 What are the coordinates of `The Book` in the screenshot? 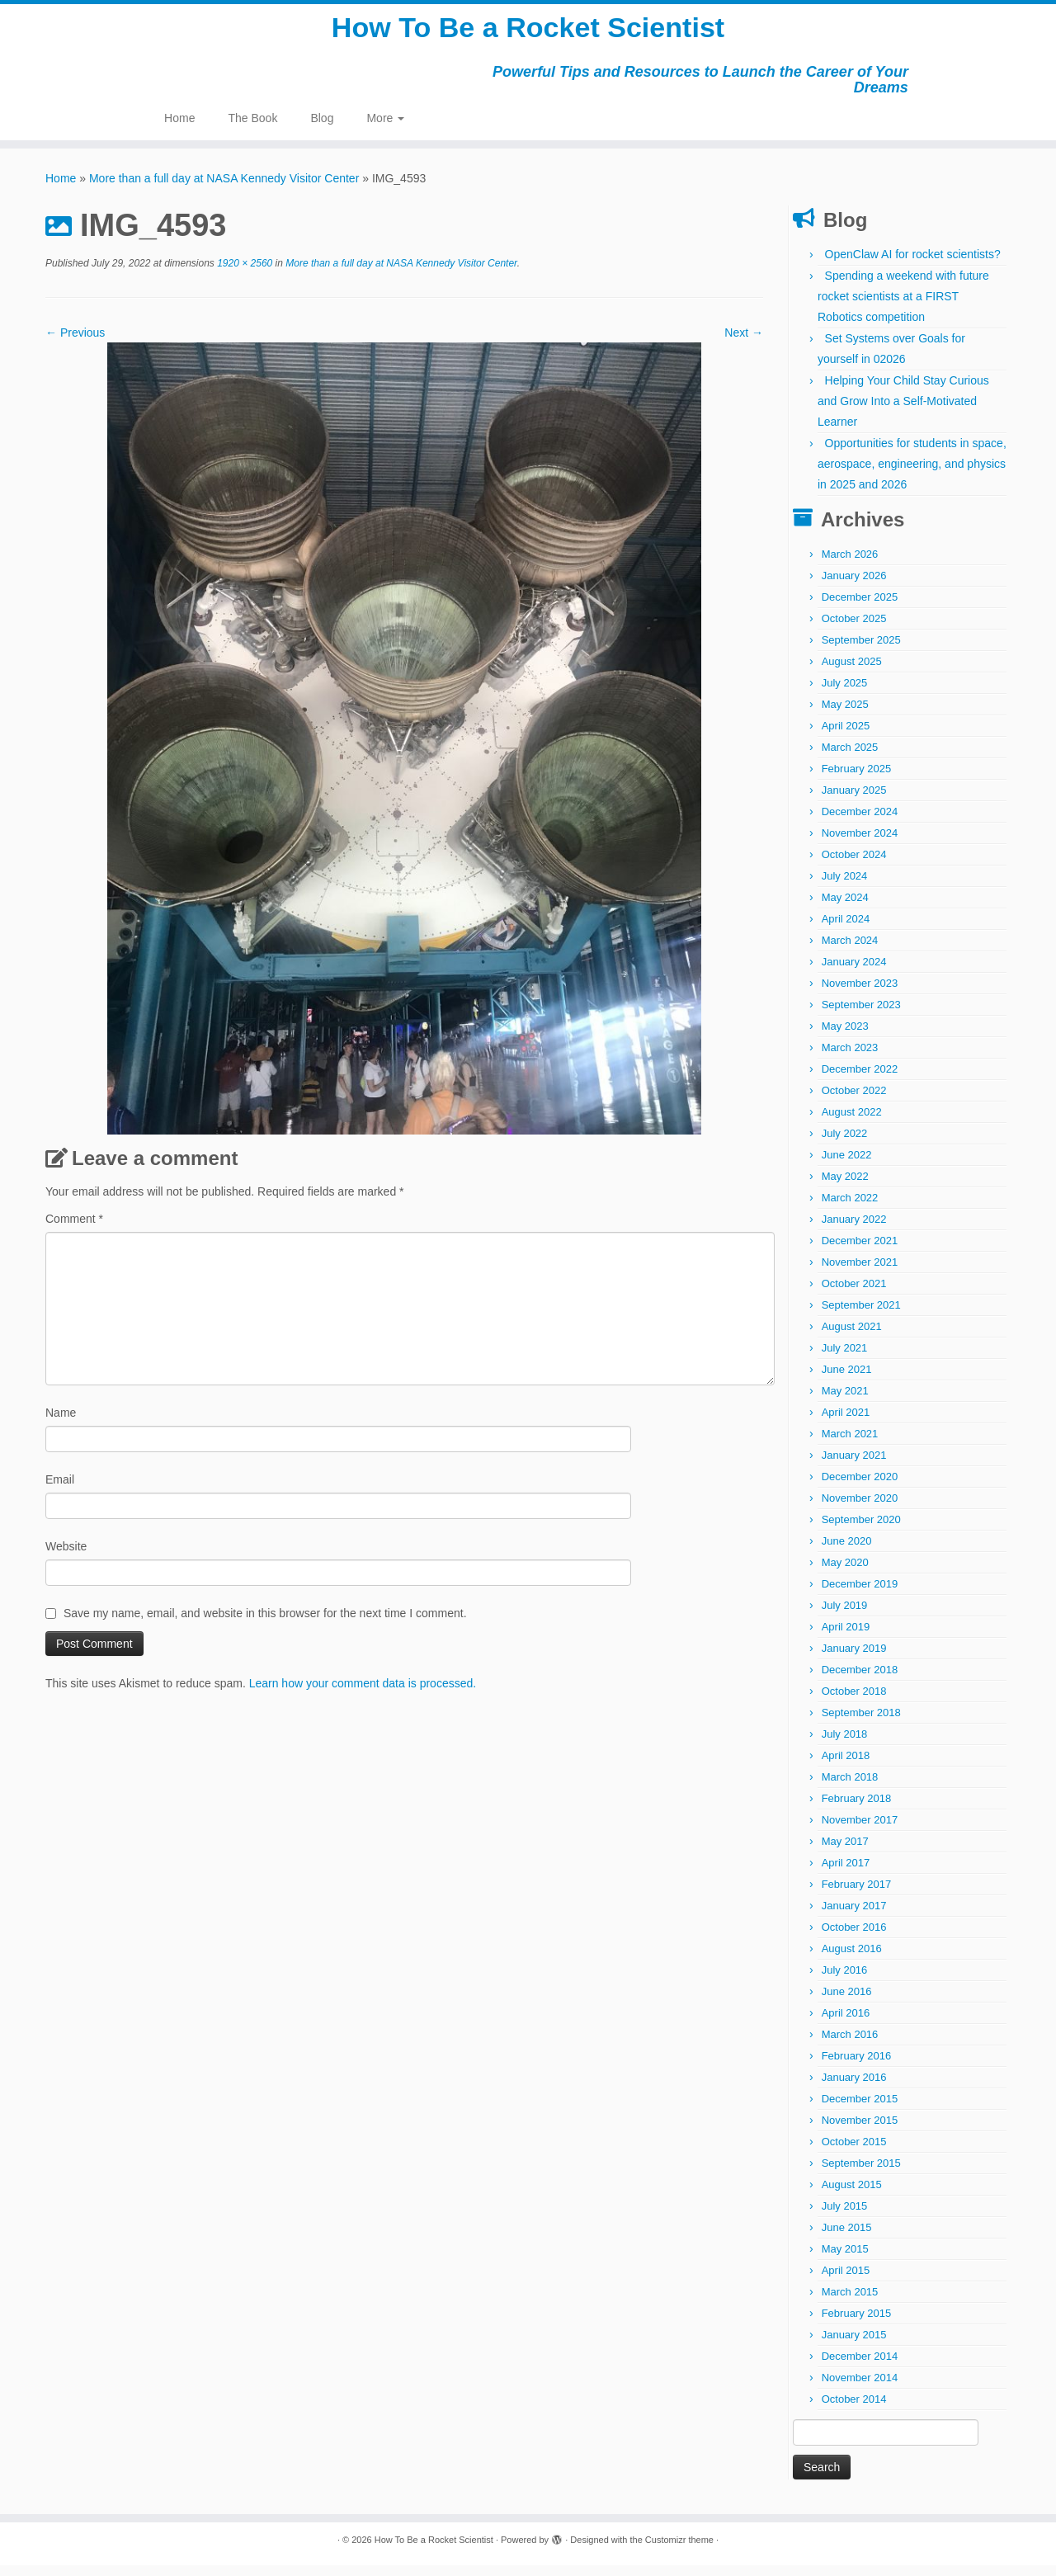 It's located at (252, 128).